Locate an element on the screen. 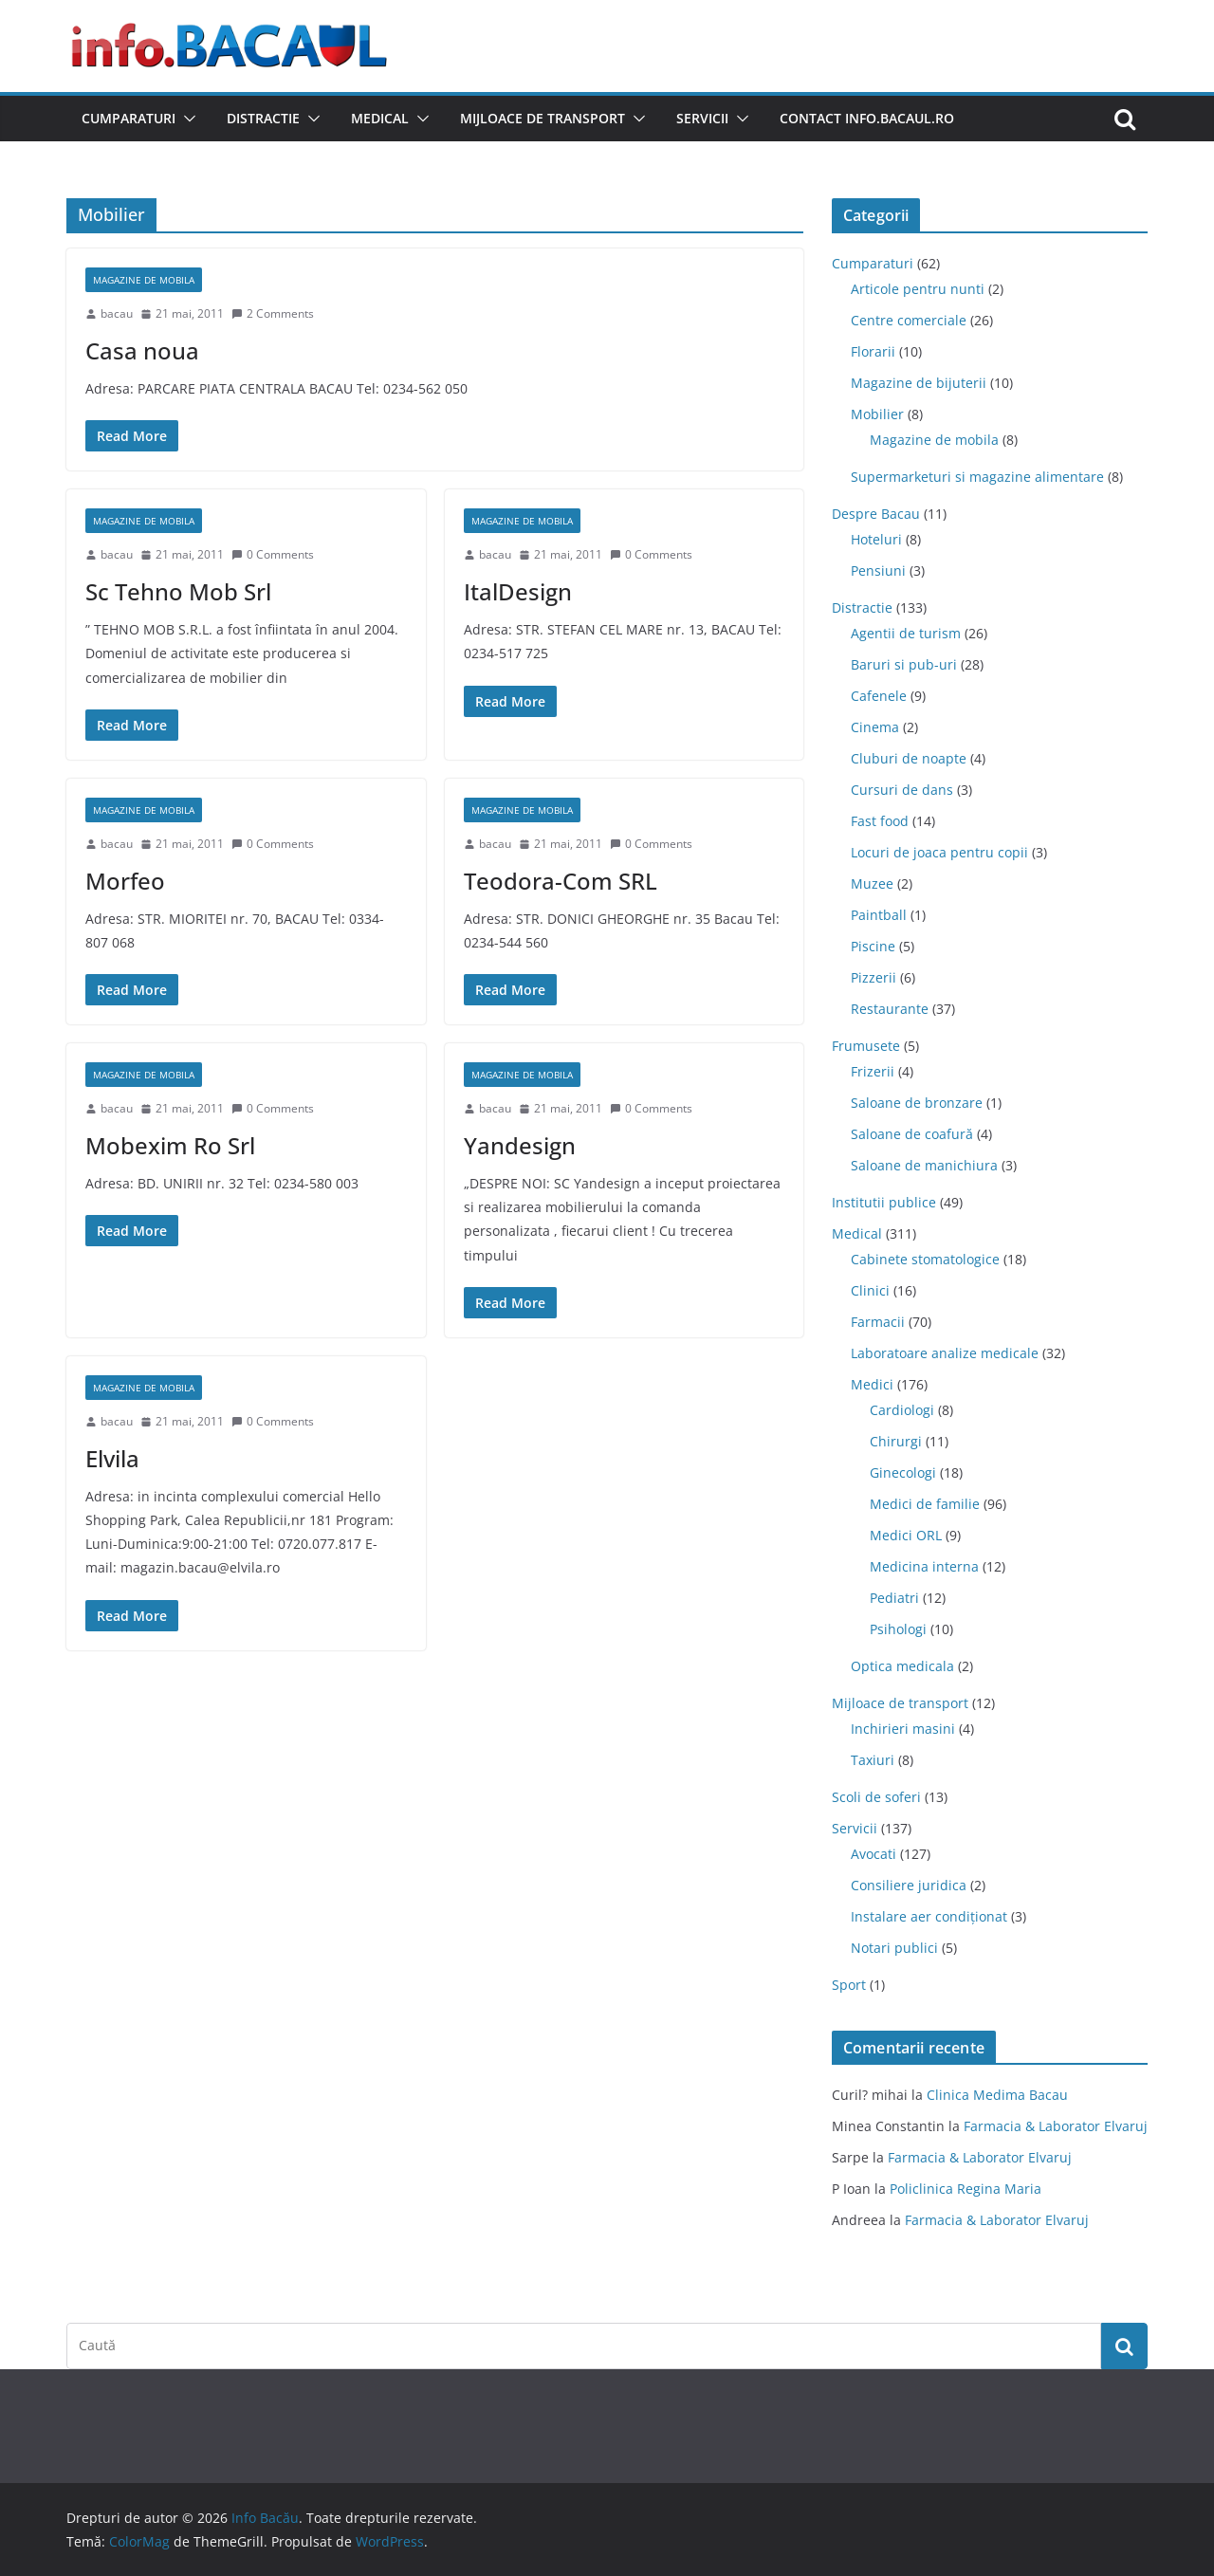 The height and width of the screenshot is (2576, 1214). Cumparaturi is located at coordinates (128, 118).